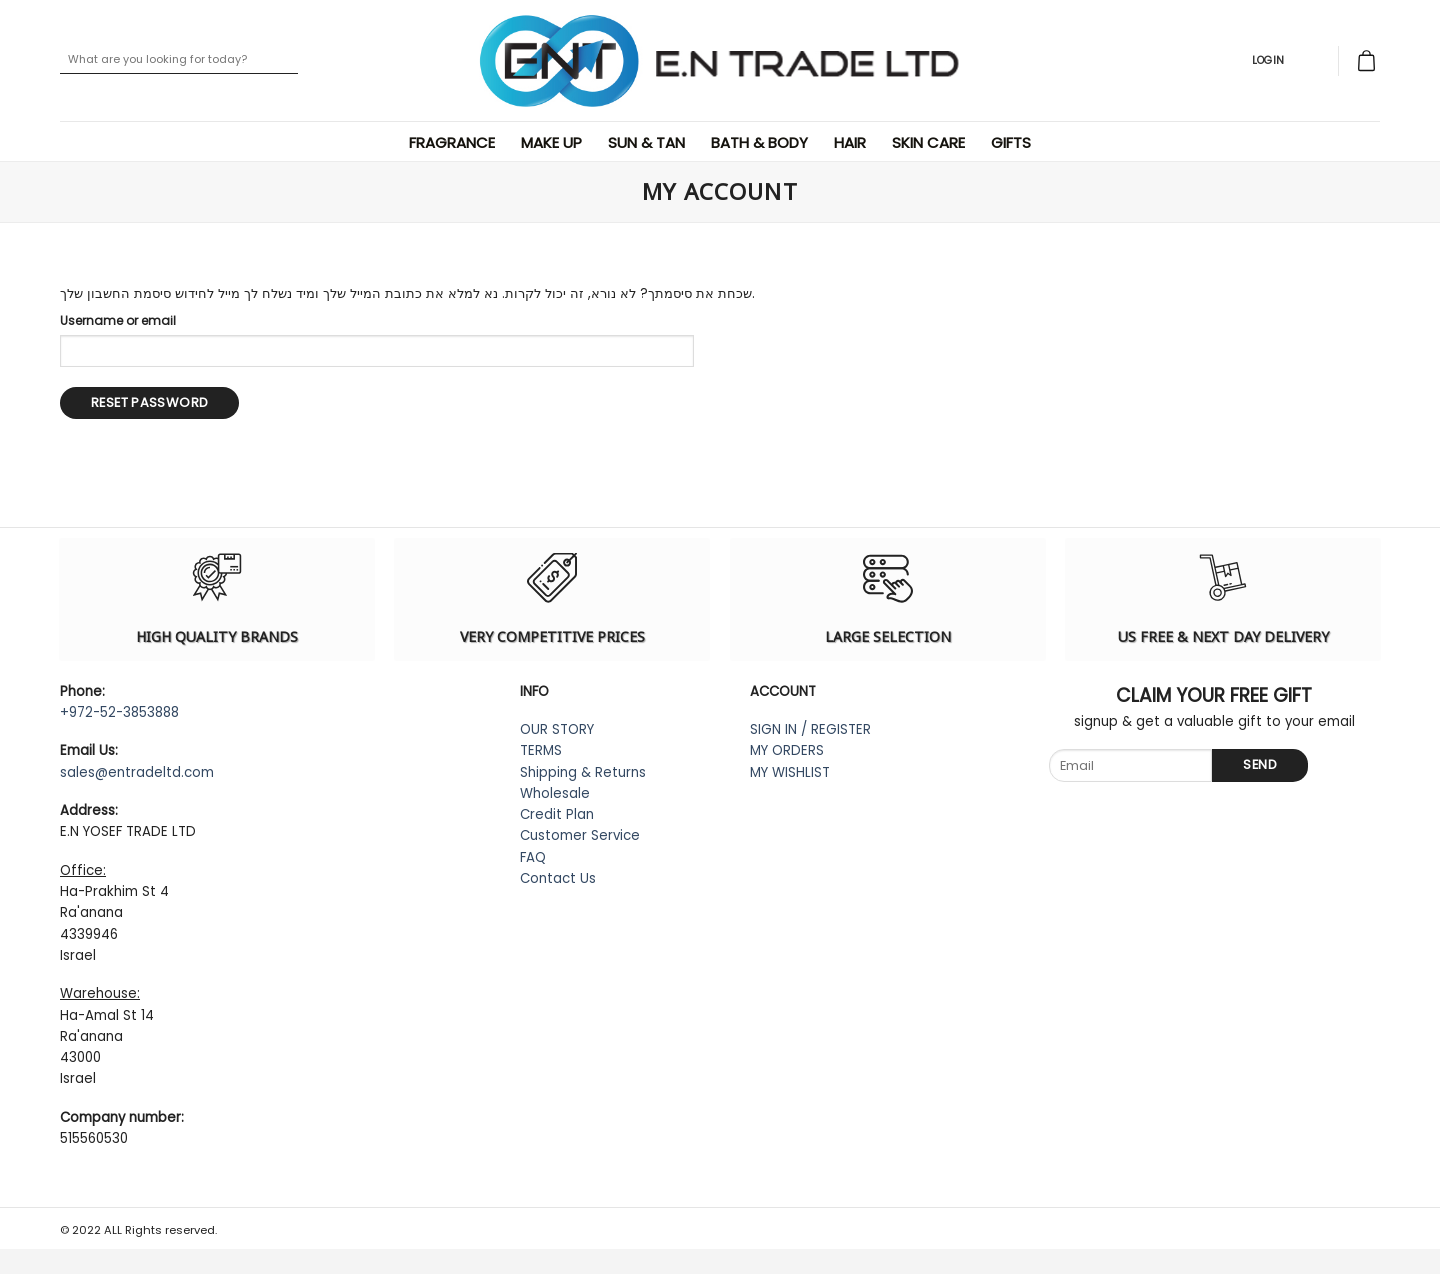 The height and width of the screenshot is (1274, 1440). What do you see at coordinates (557, 814) in the screenshot?
I see `Credit Plan` at bounding box center [557, 814].